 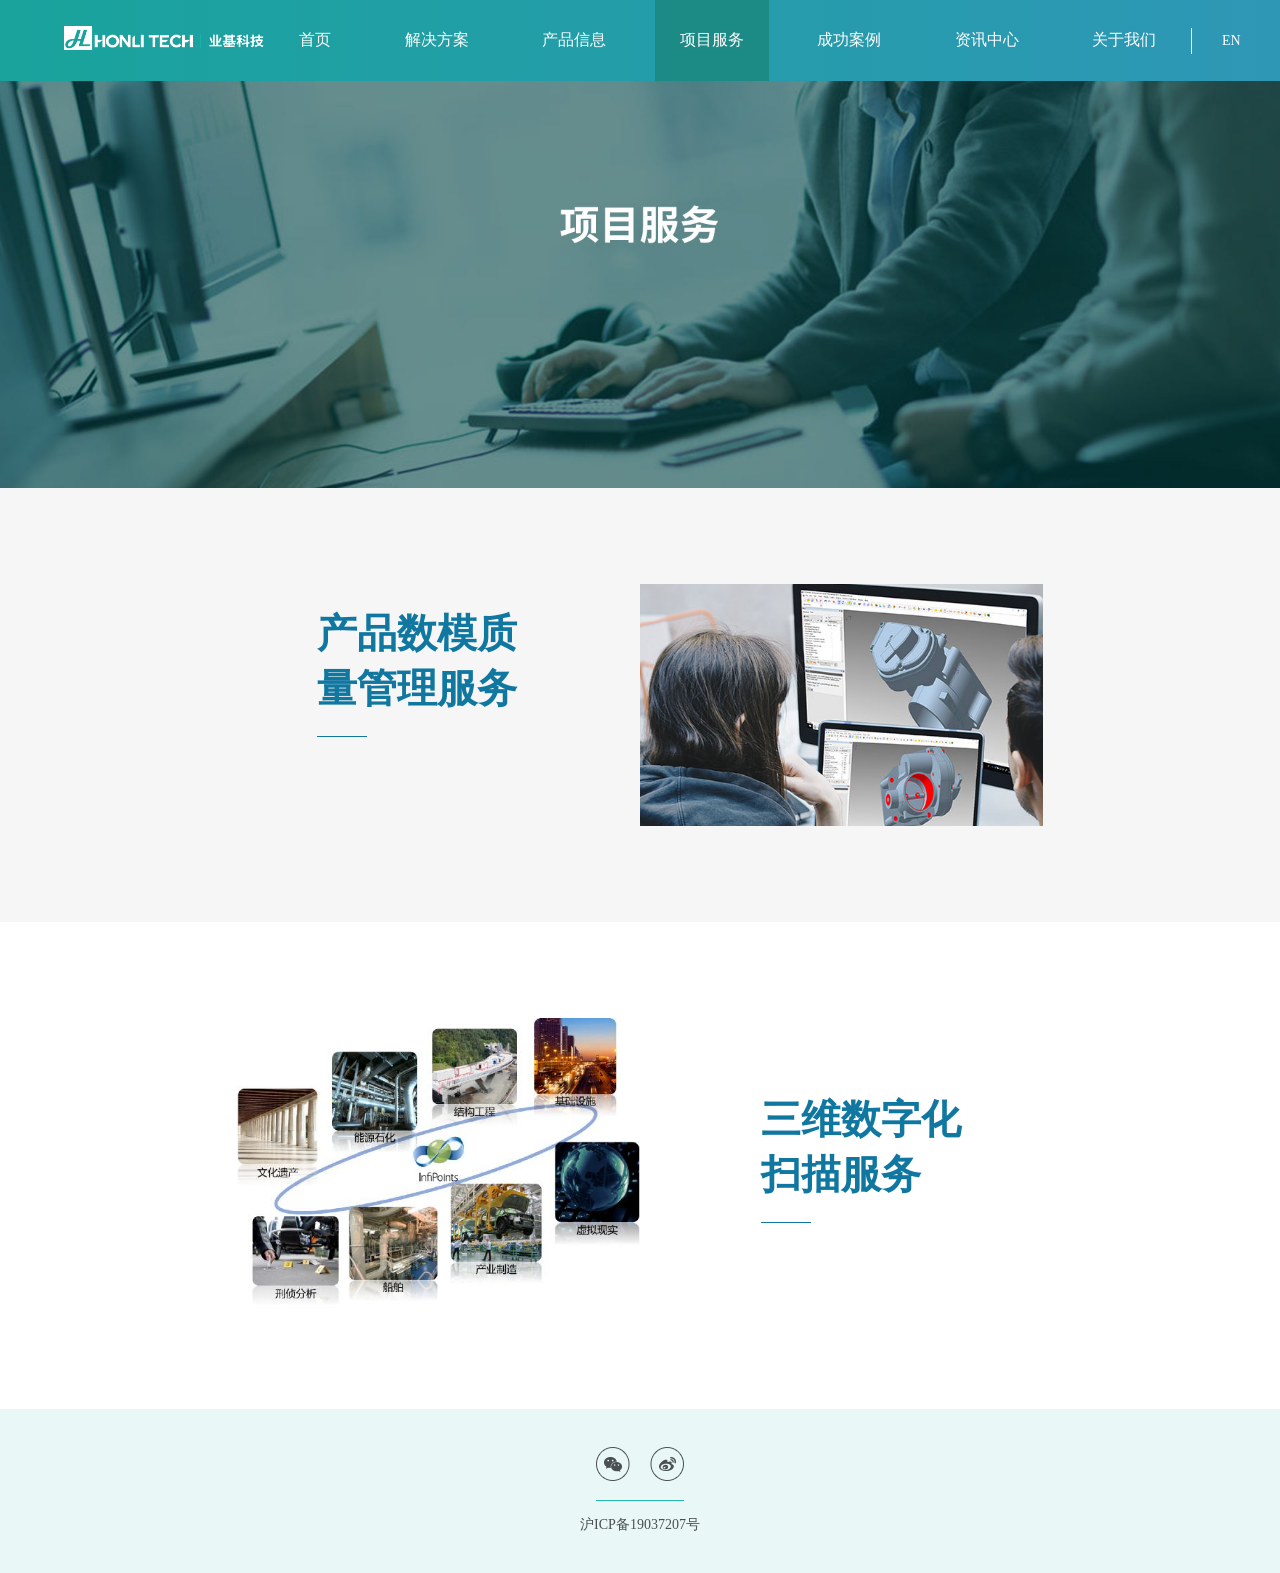 What do you see at coordinates (437, 39) in the screenshot?
I see `解决方案` at bounding box center [437, 39].